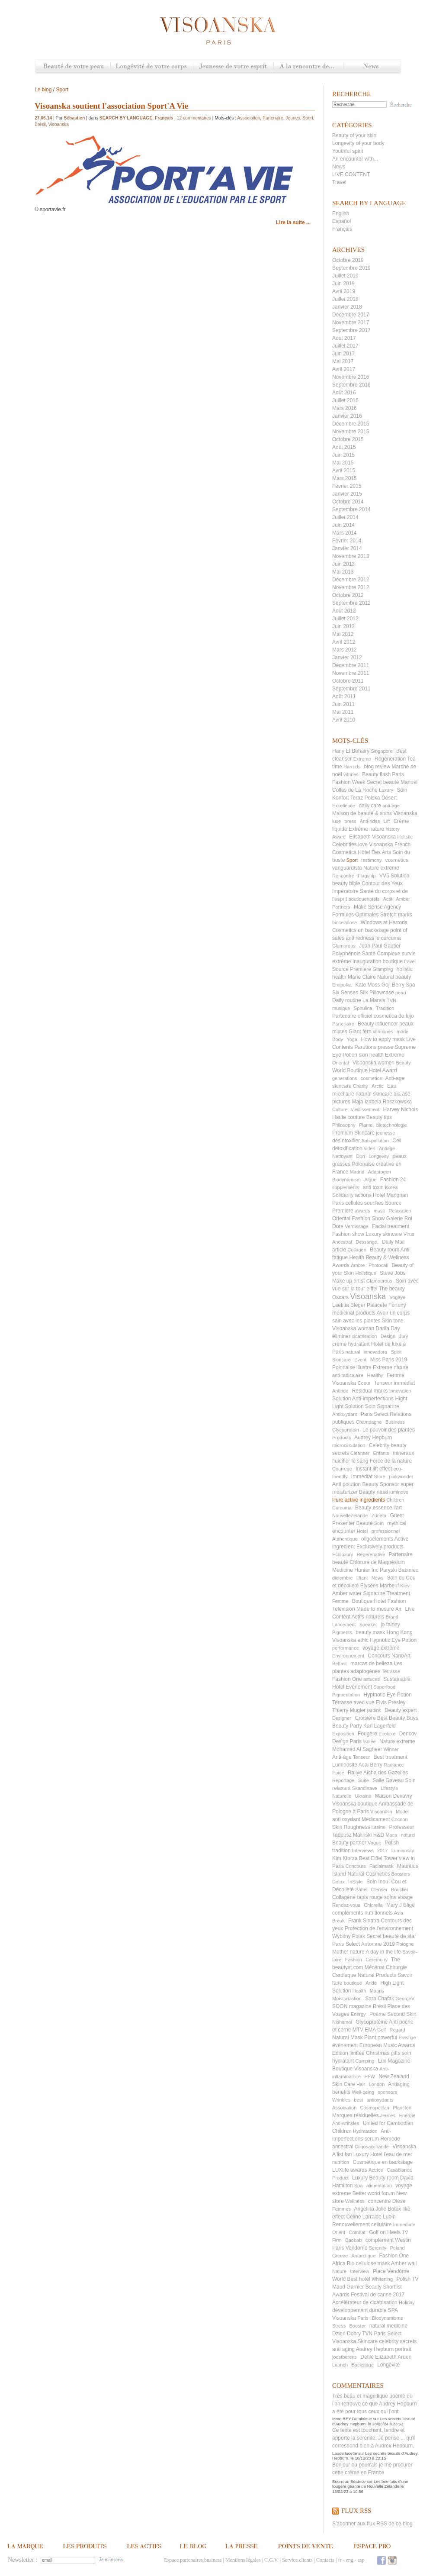  What do you see at coordinates (399, 2201) in the screenshot?
I see `Dièse` at bounding box center [399, 2201].